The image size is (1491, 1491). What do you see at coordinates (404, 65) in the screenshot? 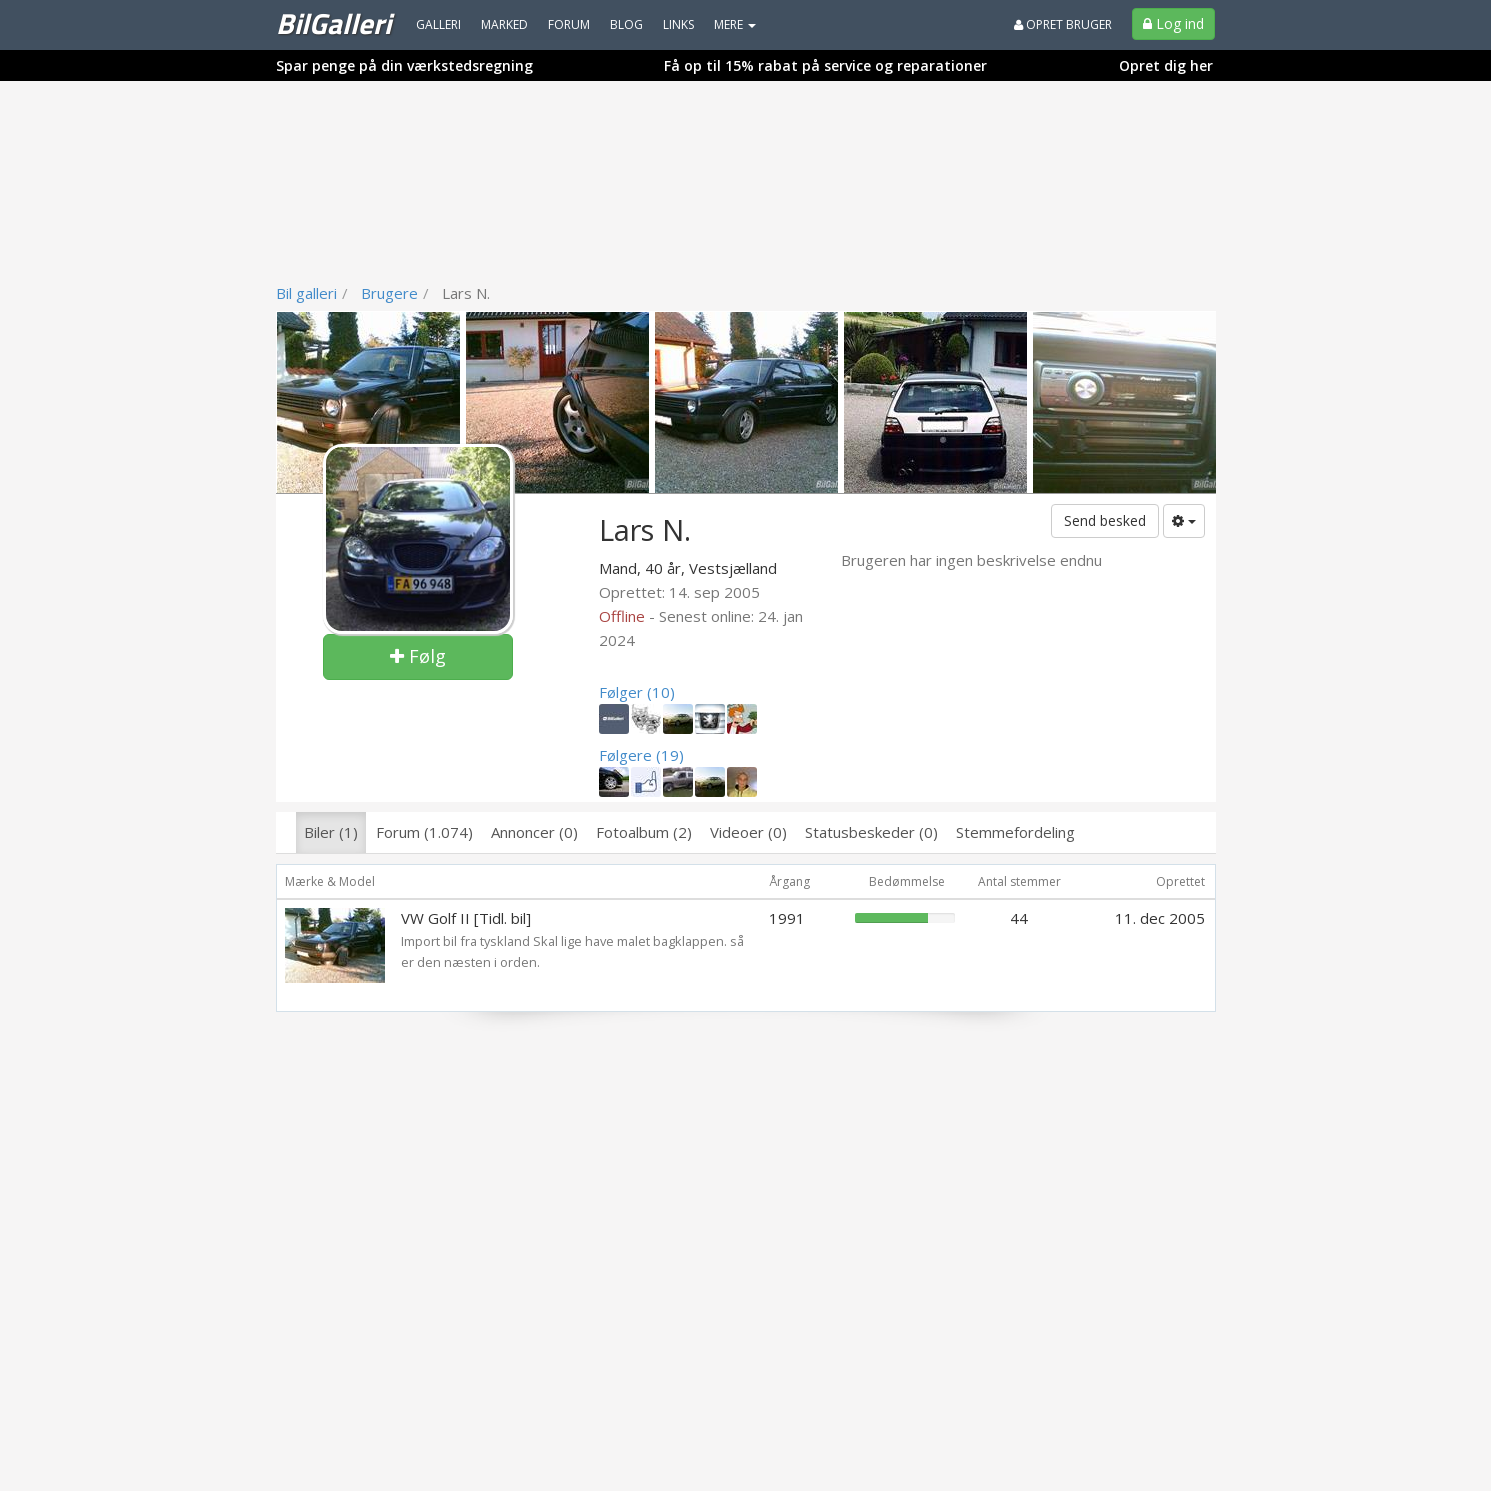
I see `Spar penge på din værkstedsregning` at bounding box center [404, 65].